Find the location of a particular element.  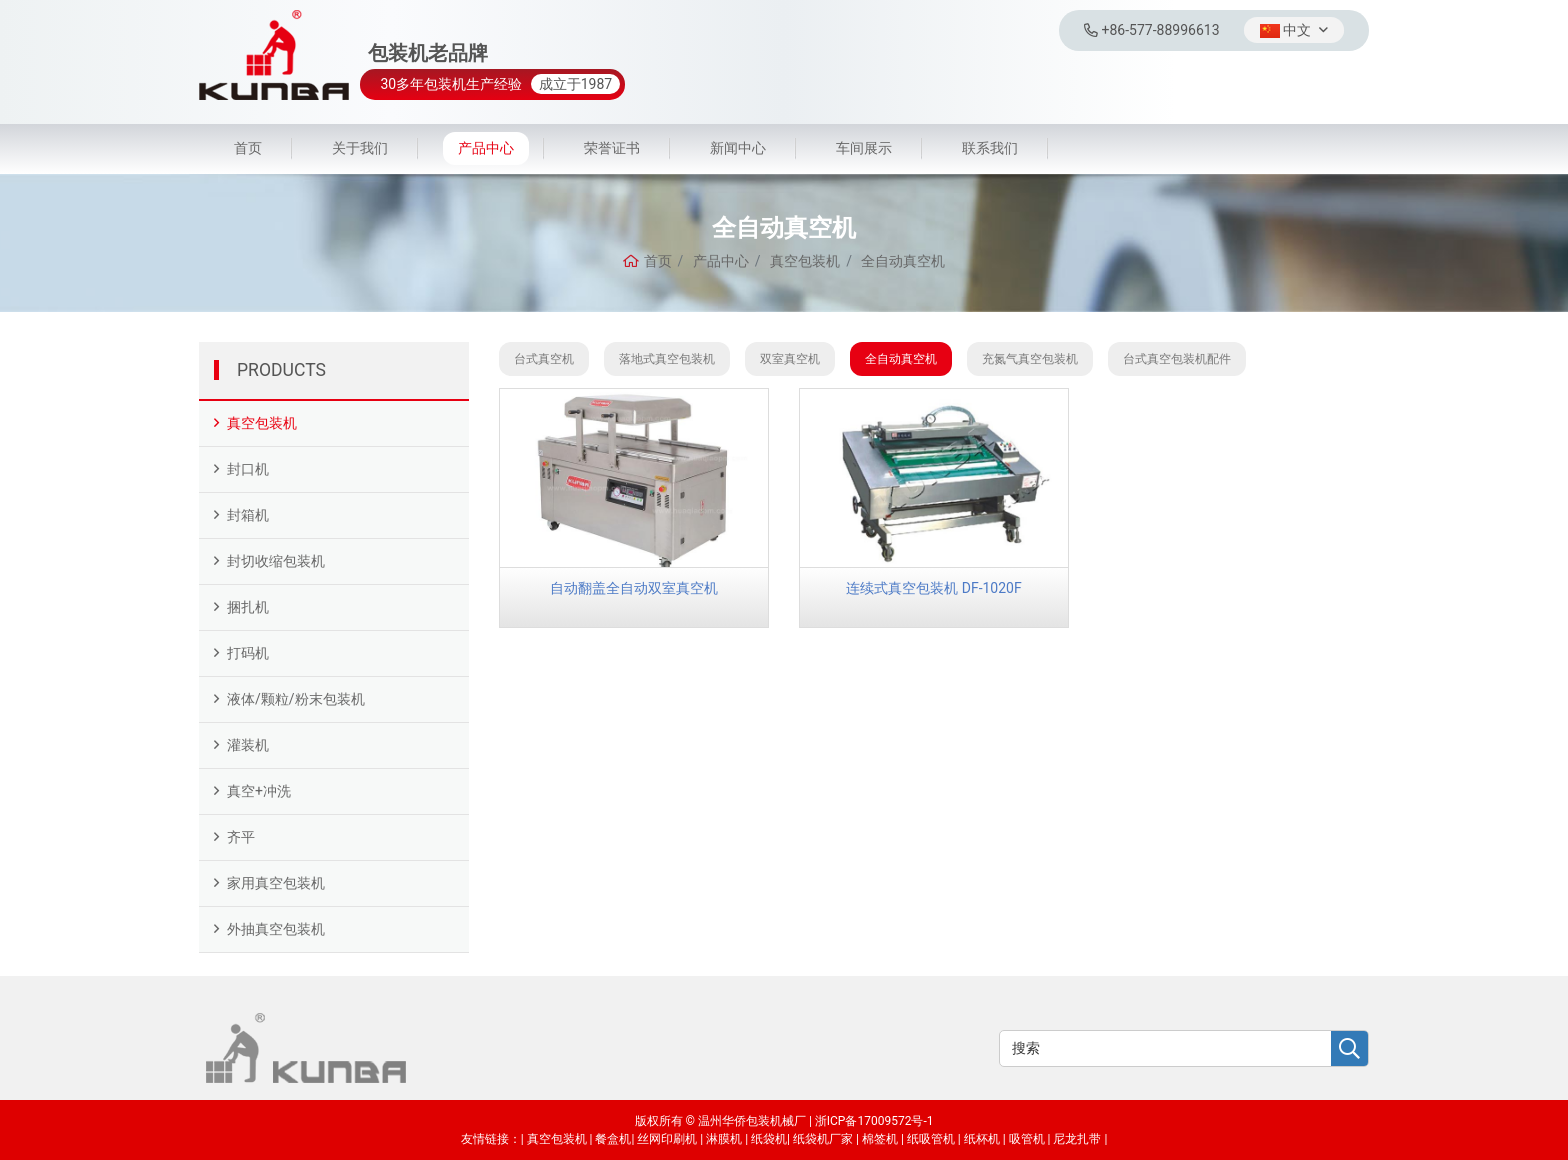

落地式真空包装机 is located at coordinates (667, 359).